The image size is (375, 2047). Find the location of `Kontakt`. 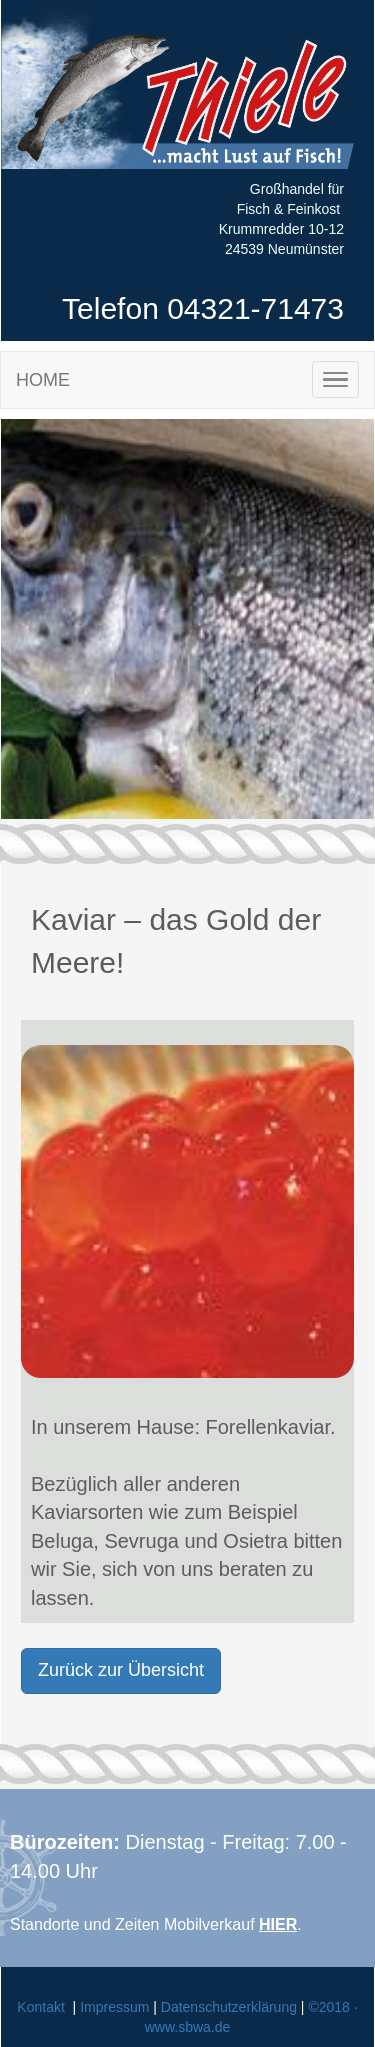

Kontakt is located at coordinates (40, 2007).